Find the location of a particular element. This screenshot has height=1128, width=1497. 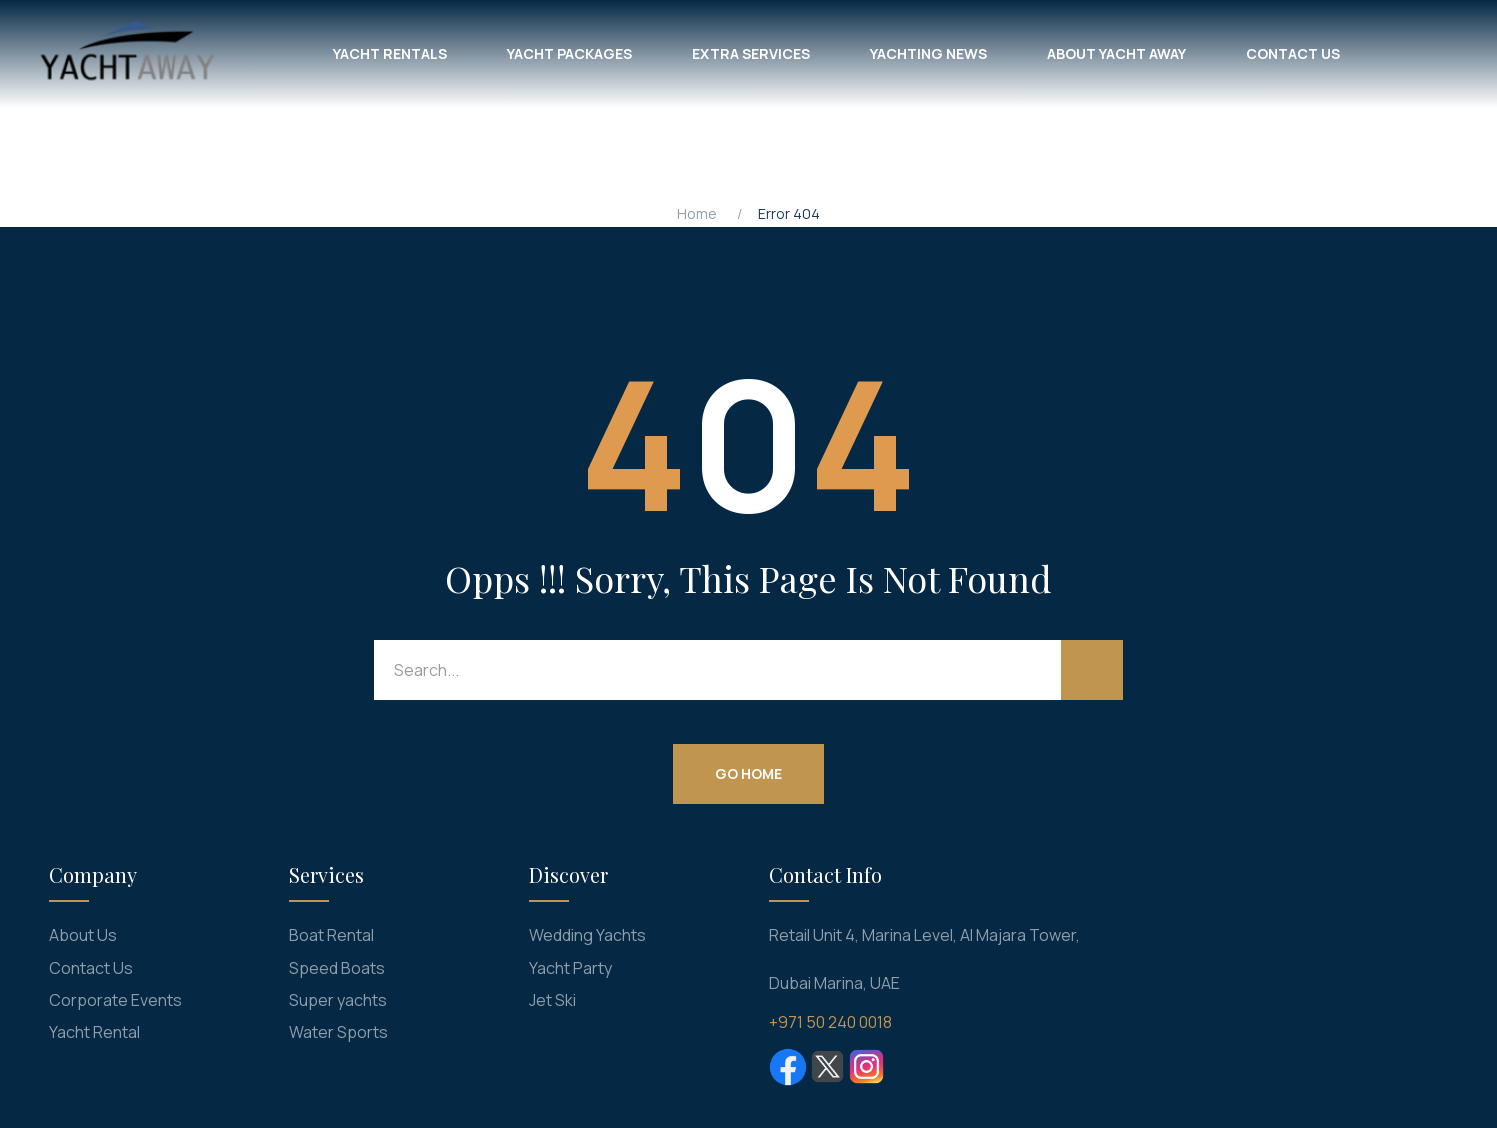

Water Sports is located at coordinates (338, 1032).